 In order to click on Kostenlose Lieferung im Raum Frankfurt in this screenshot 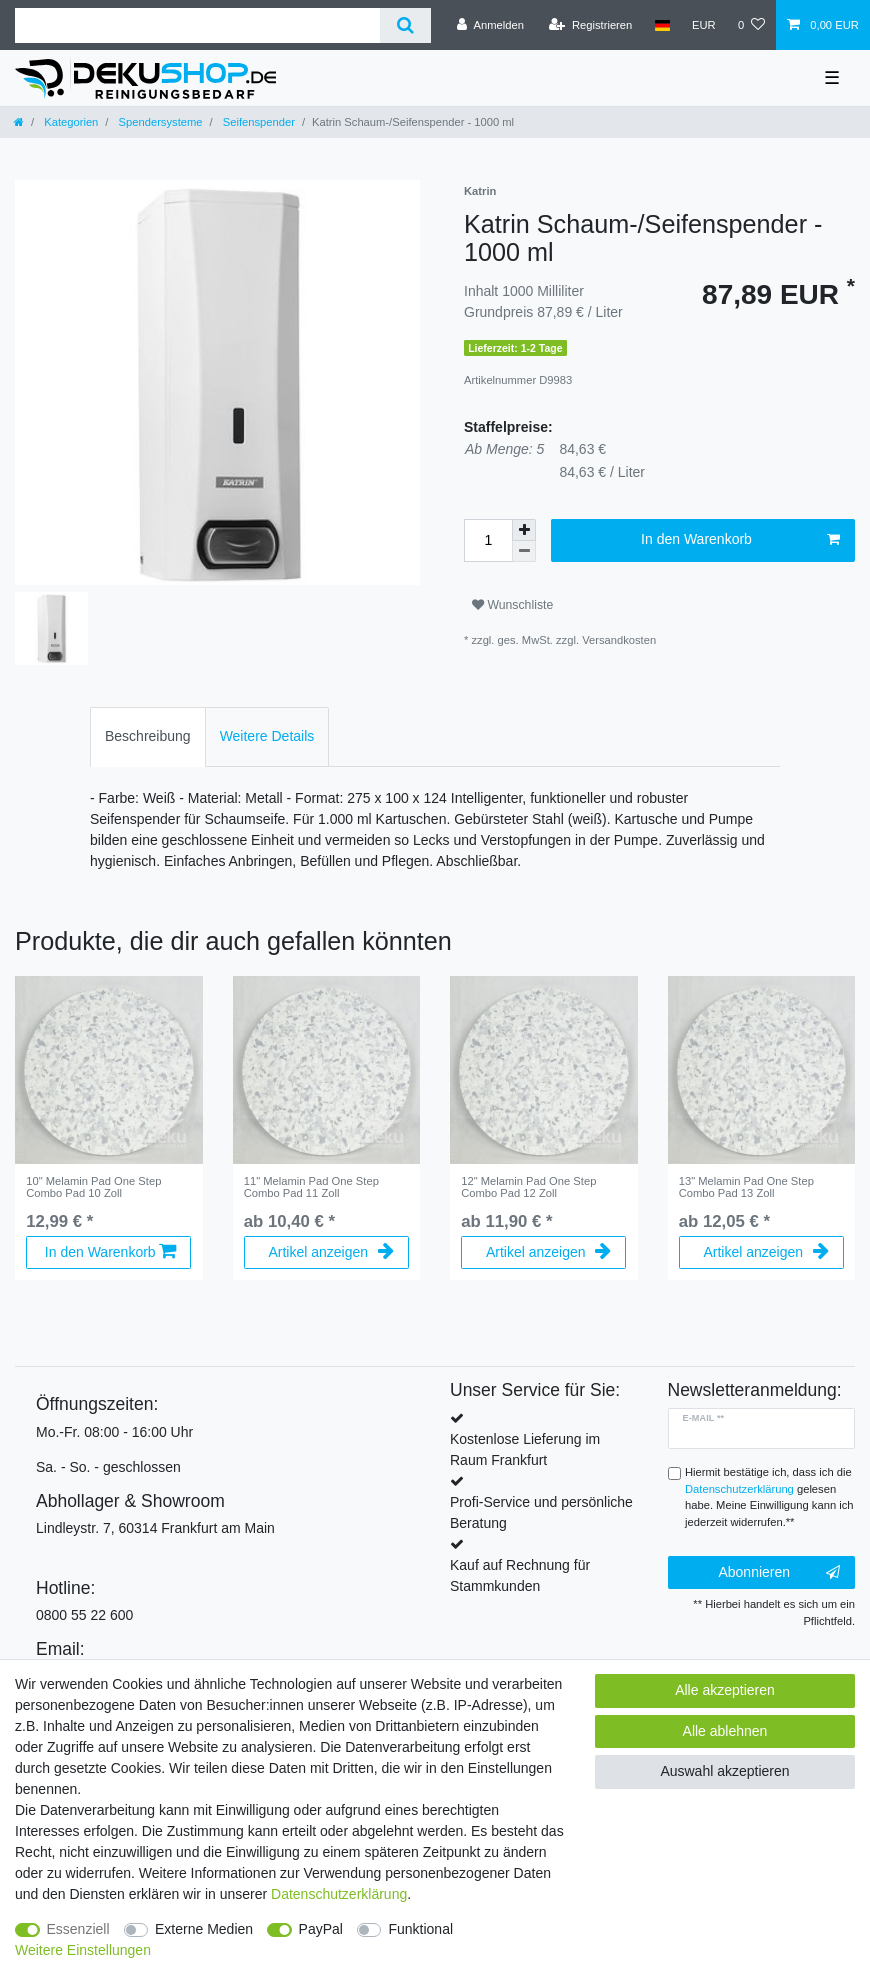, I will do `click(525, 1449)`.